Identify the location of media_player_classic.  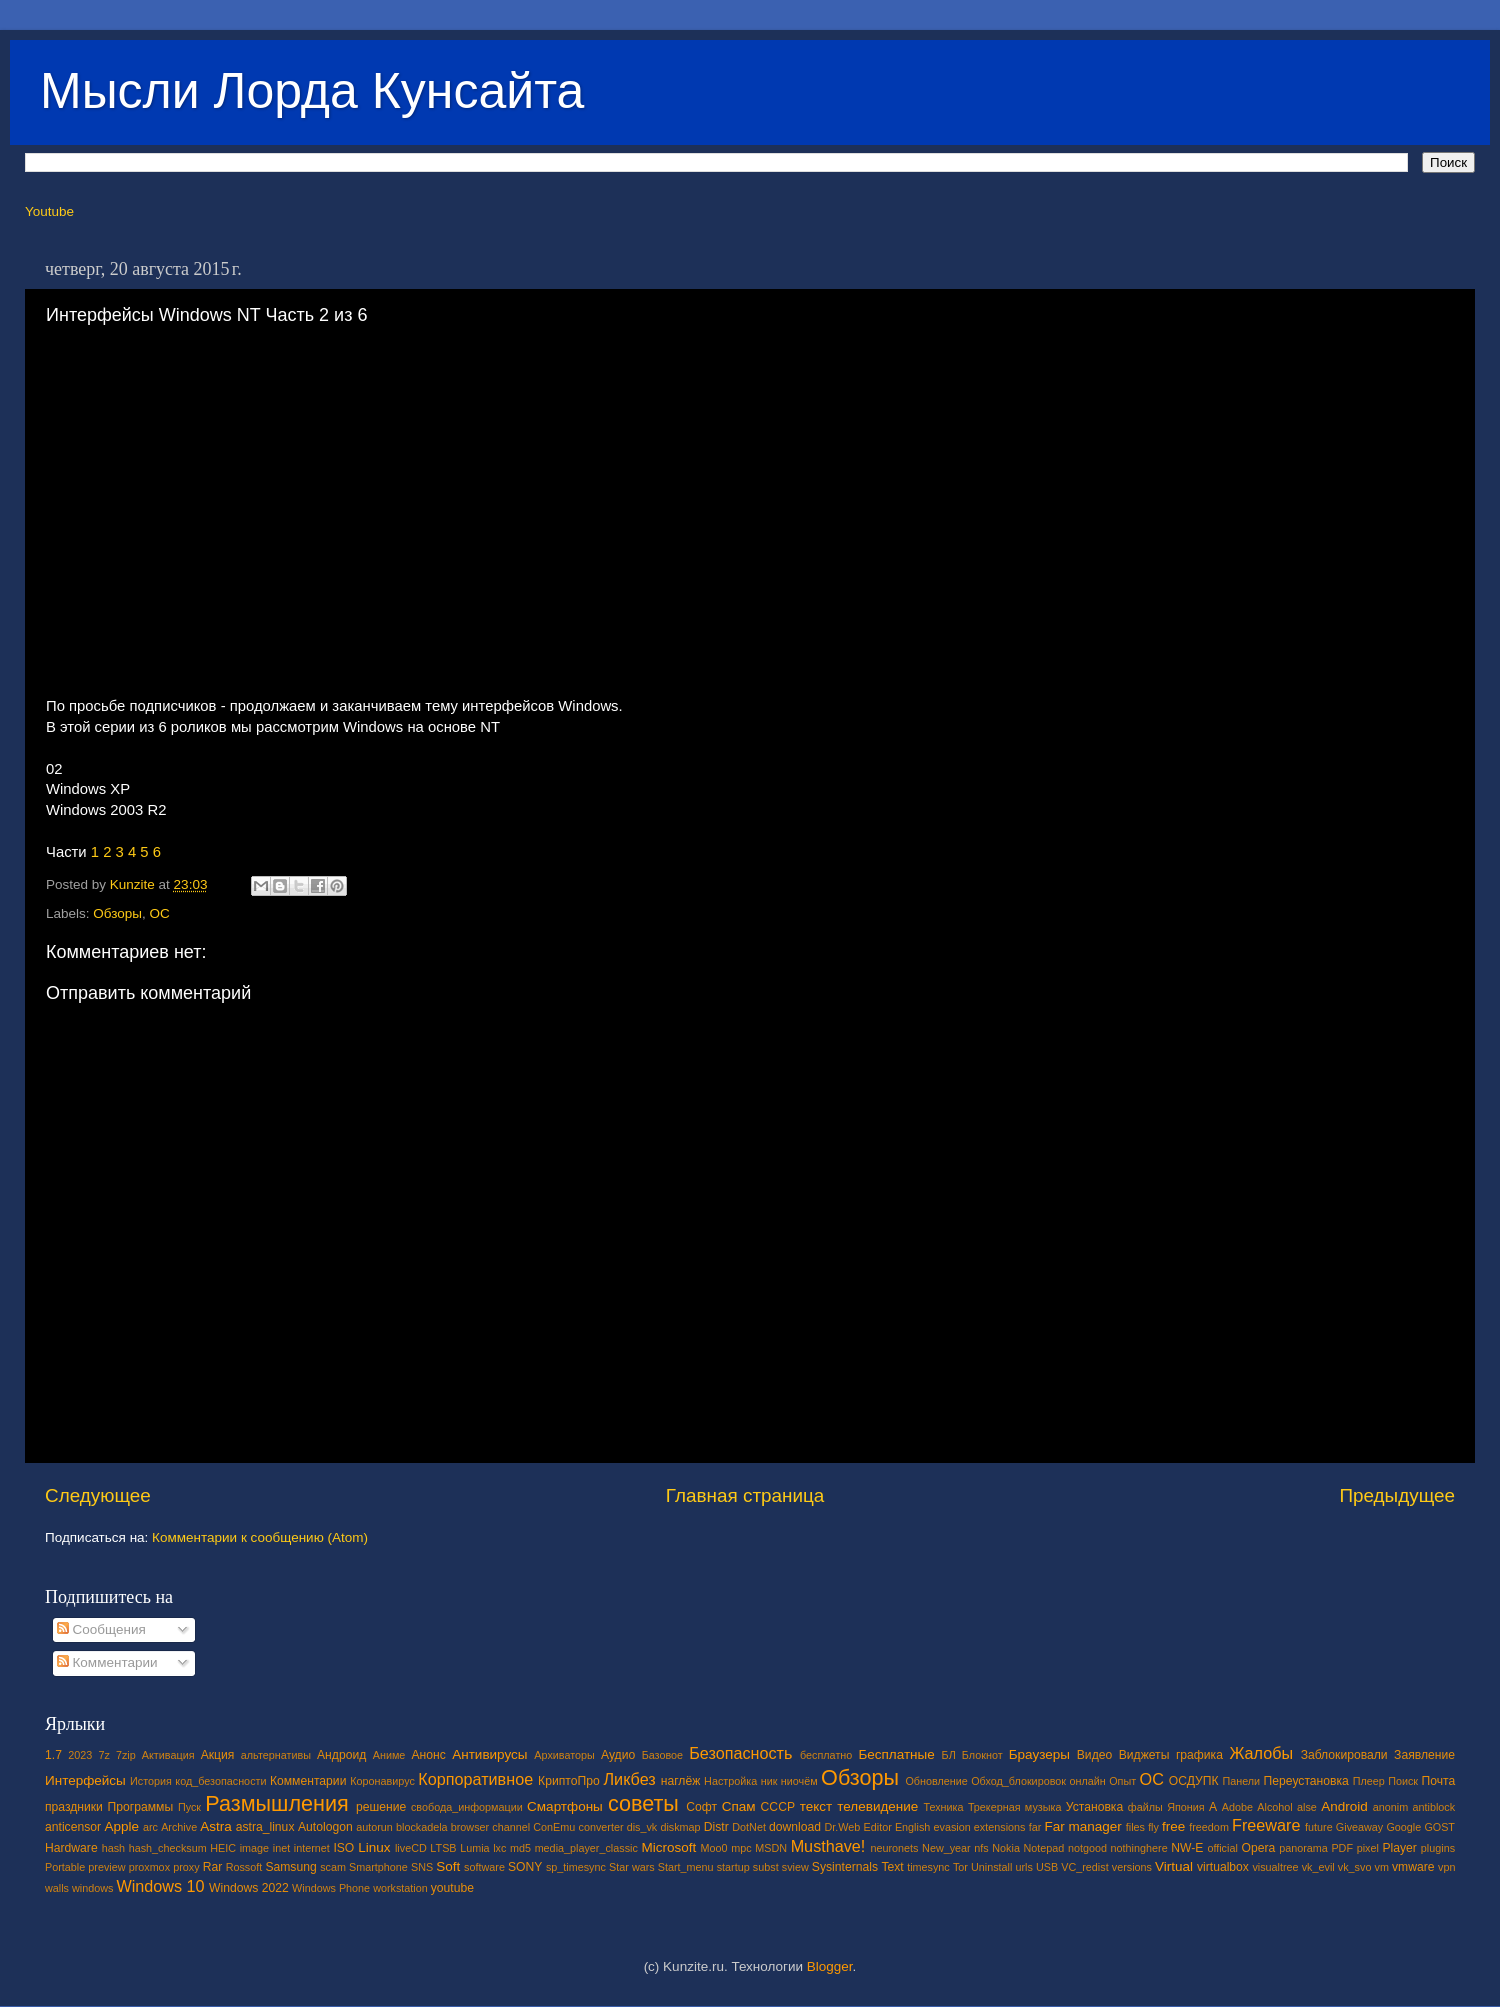
(586, 1848).